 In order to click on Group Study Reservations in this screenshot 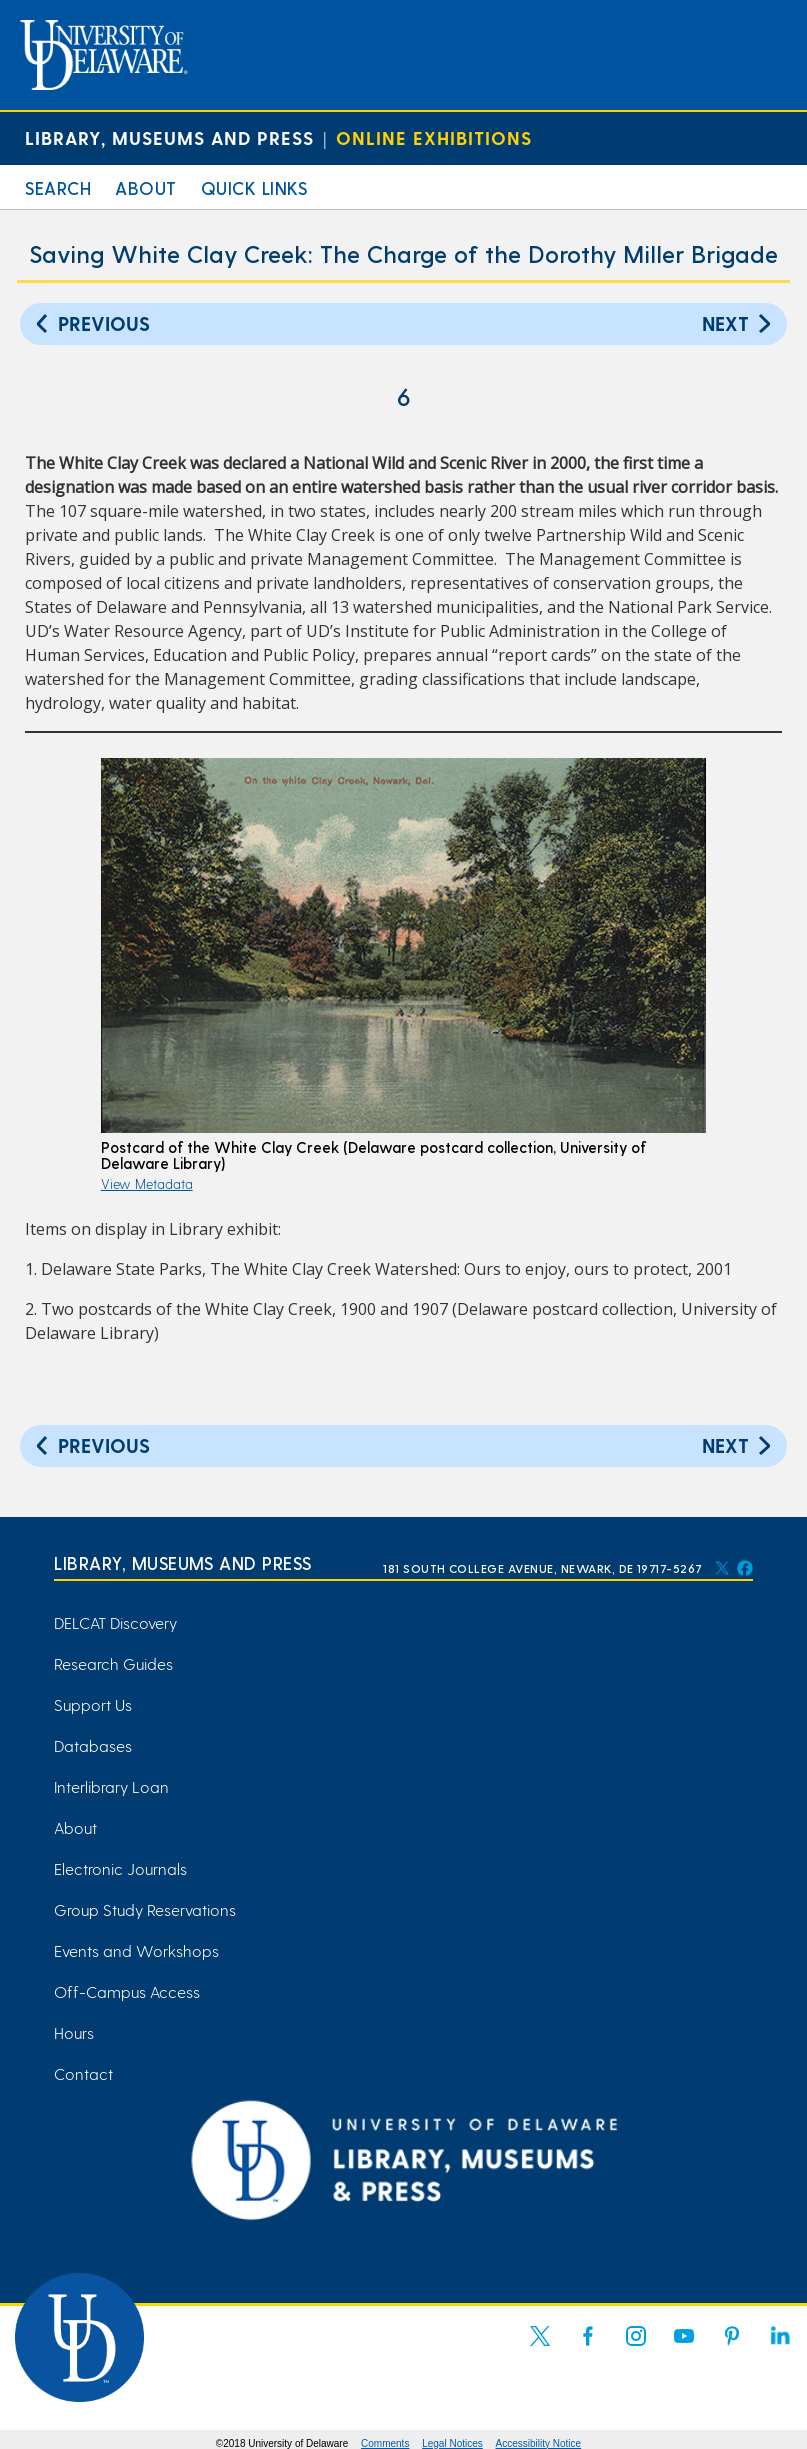, I will do `click(145, 1909)`.